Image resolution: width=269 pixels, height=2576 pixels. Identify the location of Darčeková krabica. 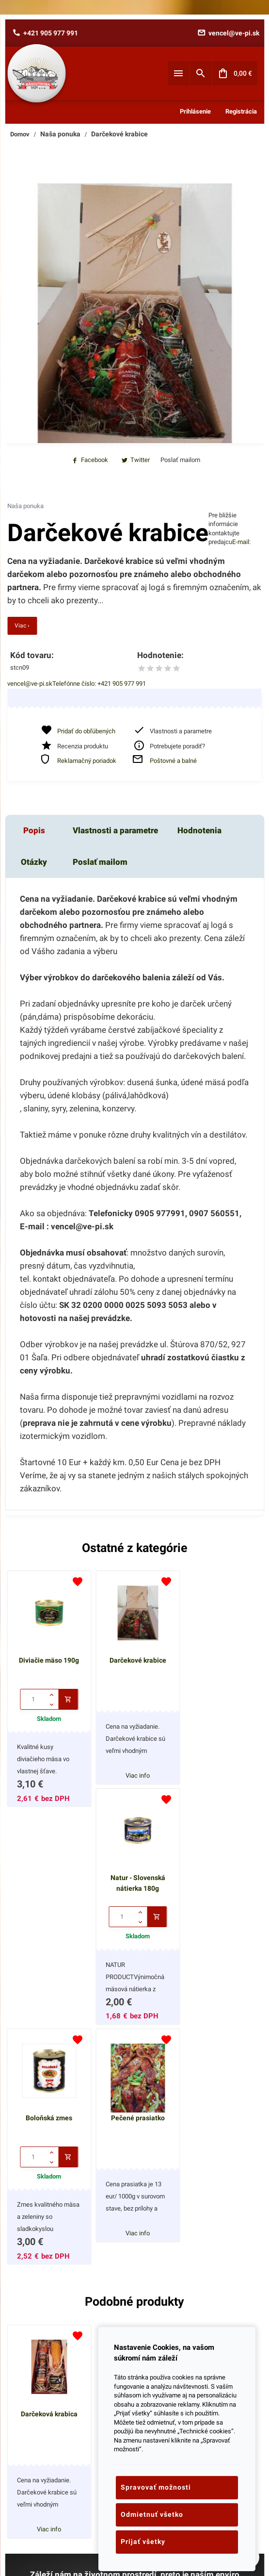
(48, 2190).